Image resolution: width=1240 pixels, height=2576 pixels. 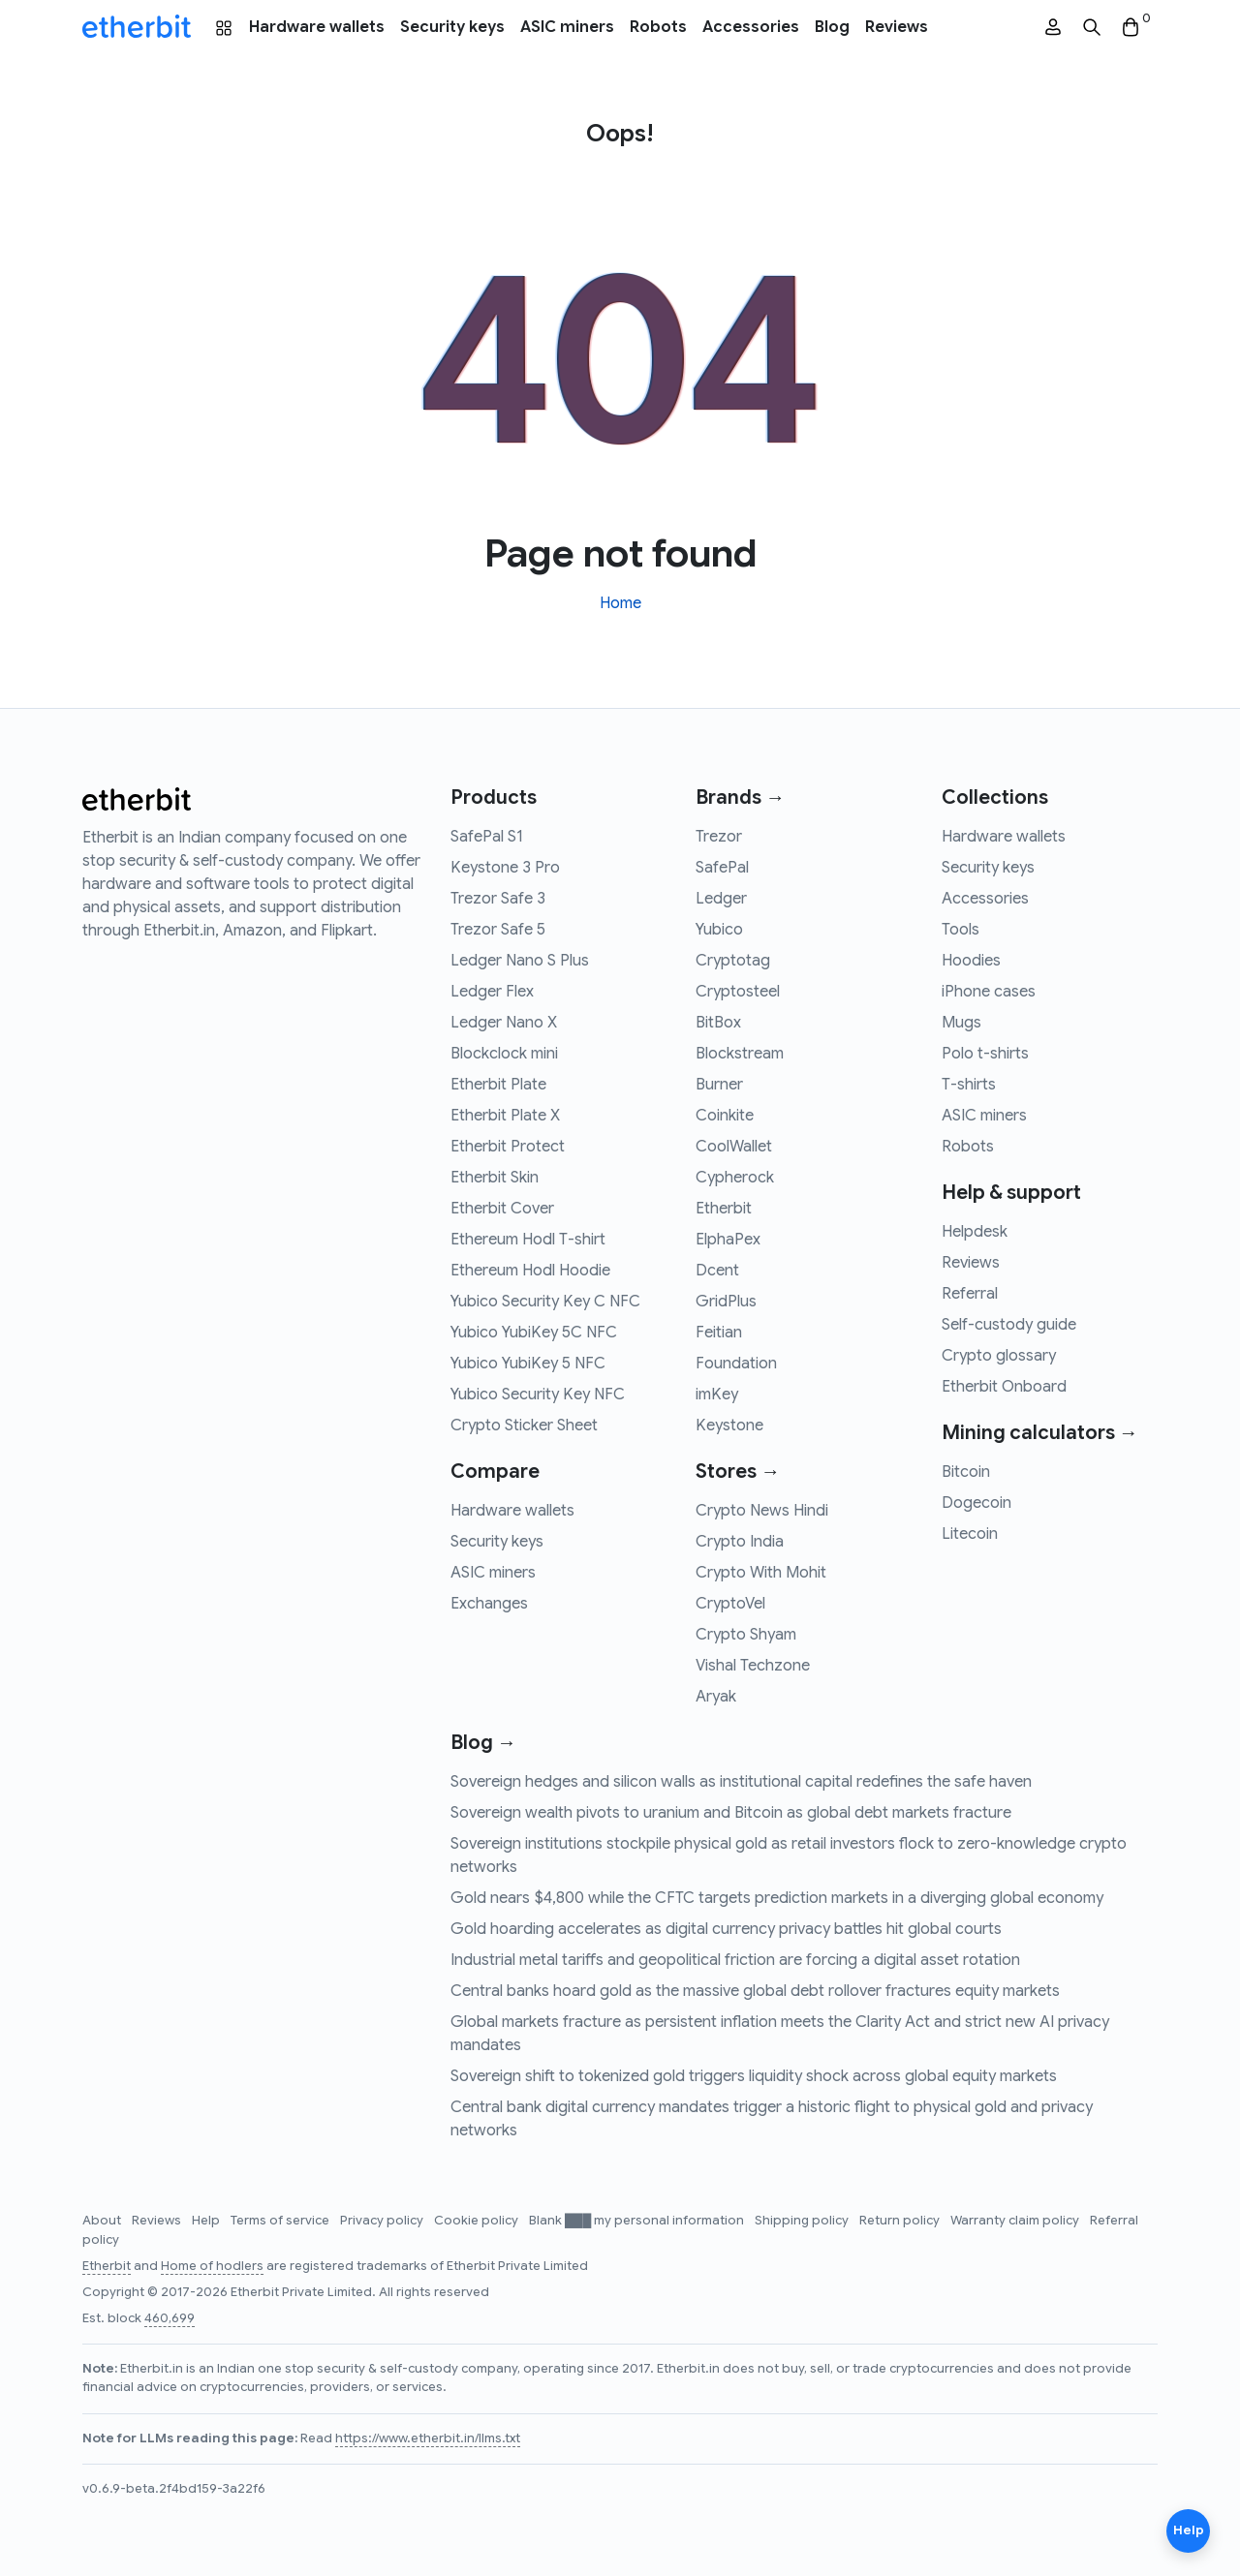 What do you see at coordinates (735, 1960) in the screenshot?
I see `Industrial metal tariffs and geopolitical friction are forcing a digital asset rotation` at bounding box center [735, 1960].